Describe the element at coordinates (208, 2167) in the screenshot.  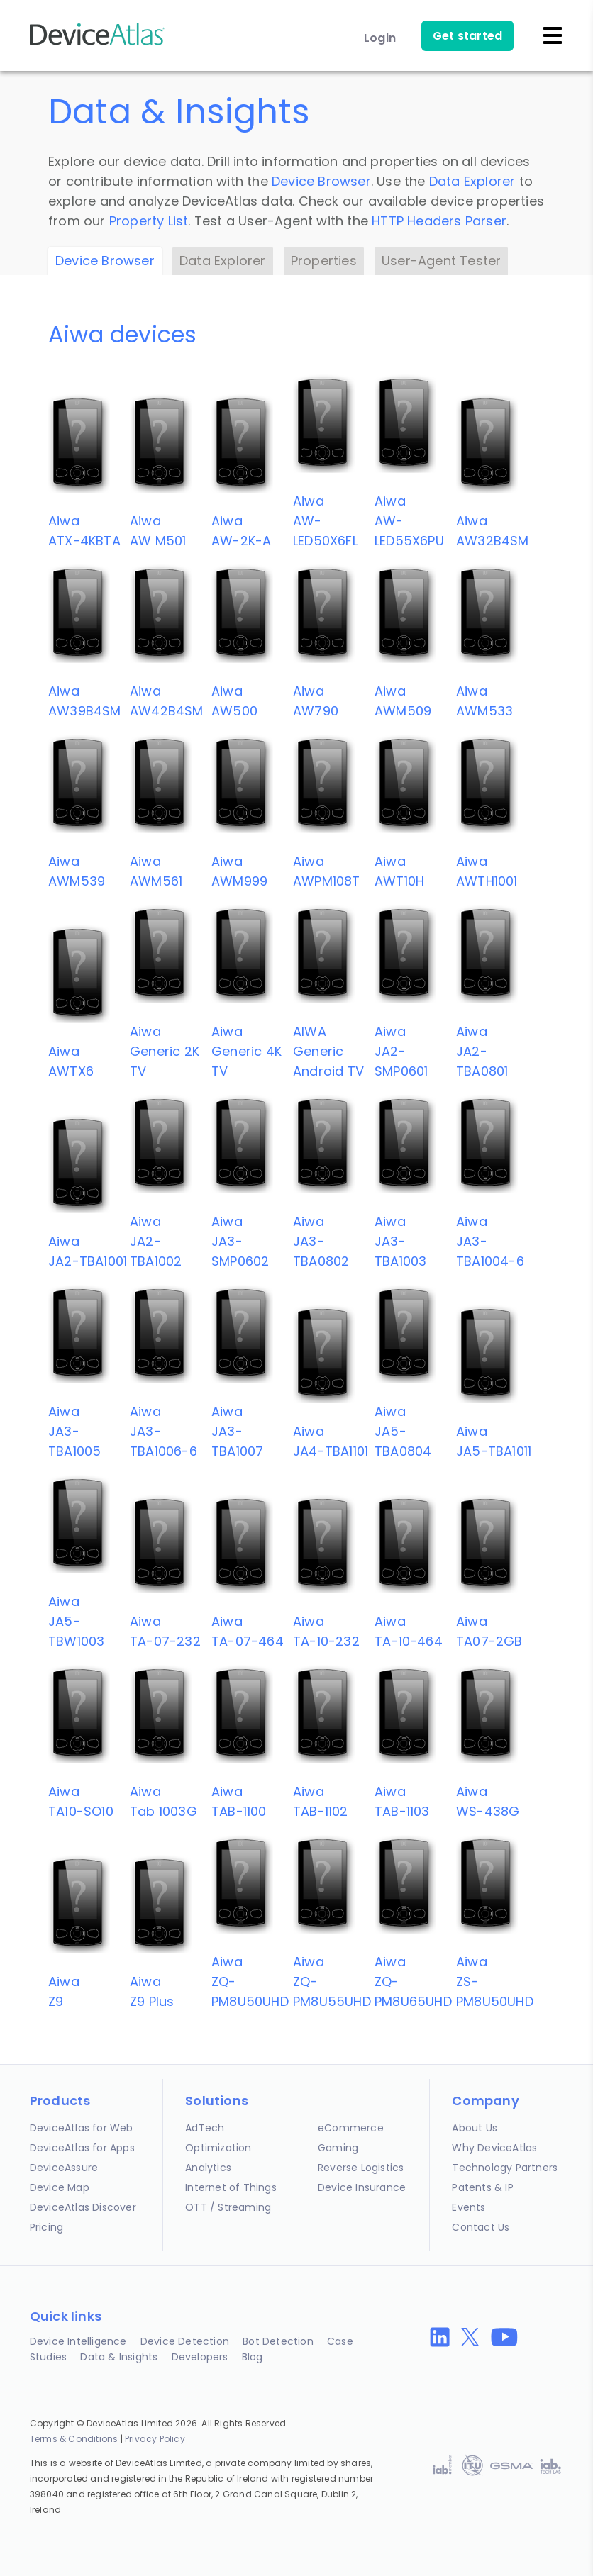
I see `Analytics` at that location.